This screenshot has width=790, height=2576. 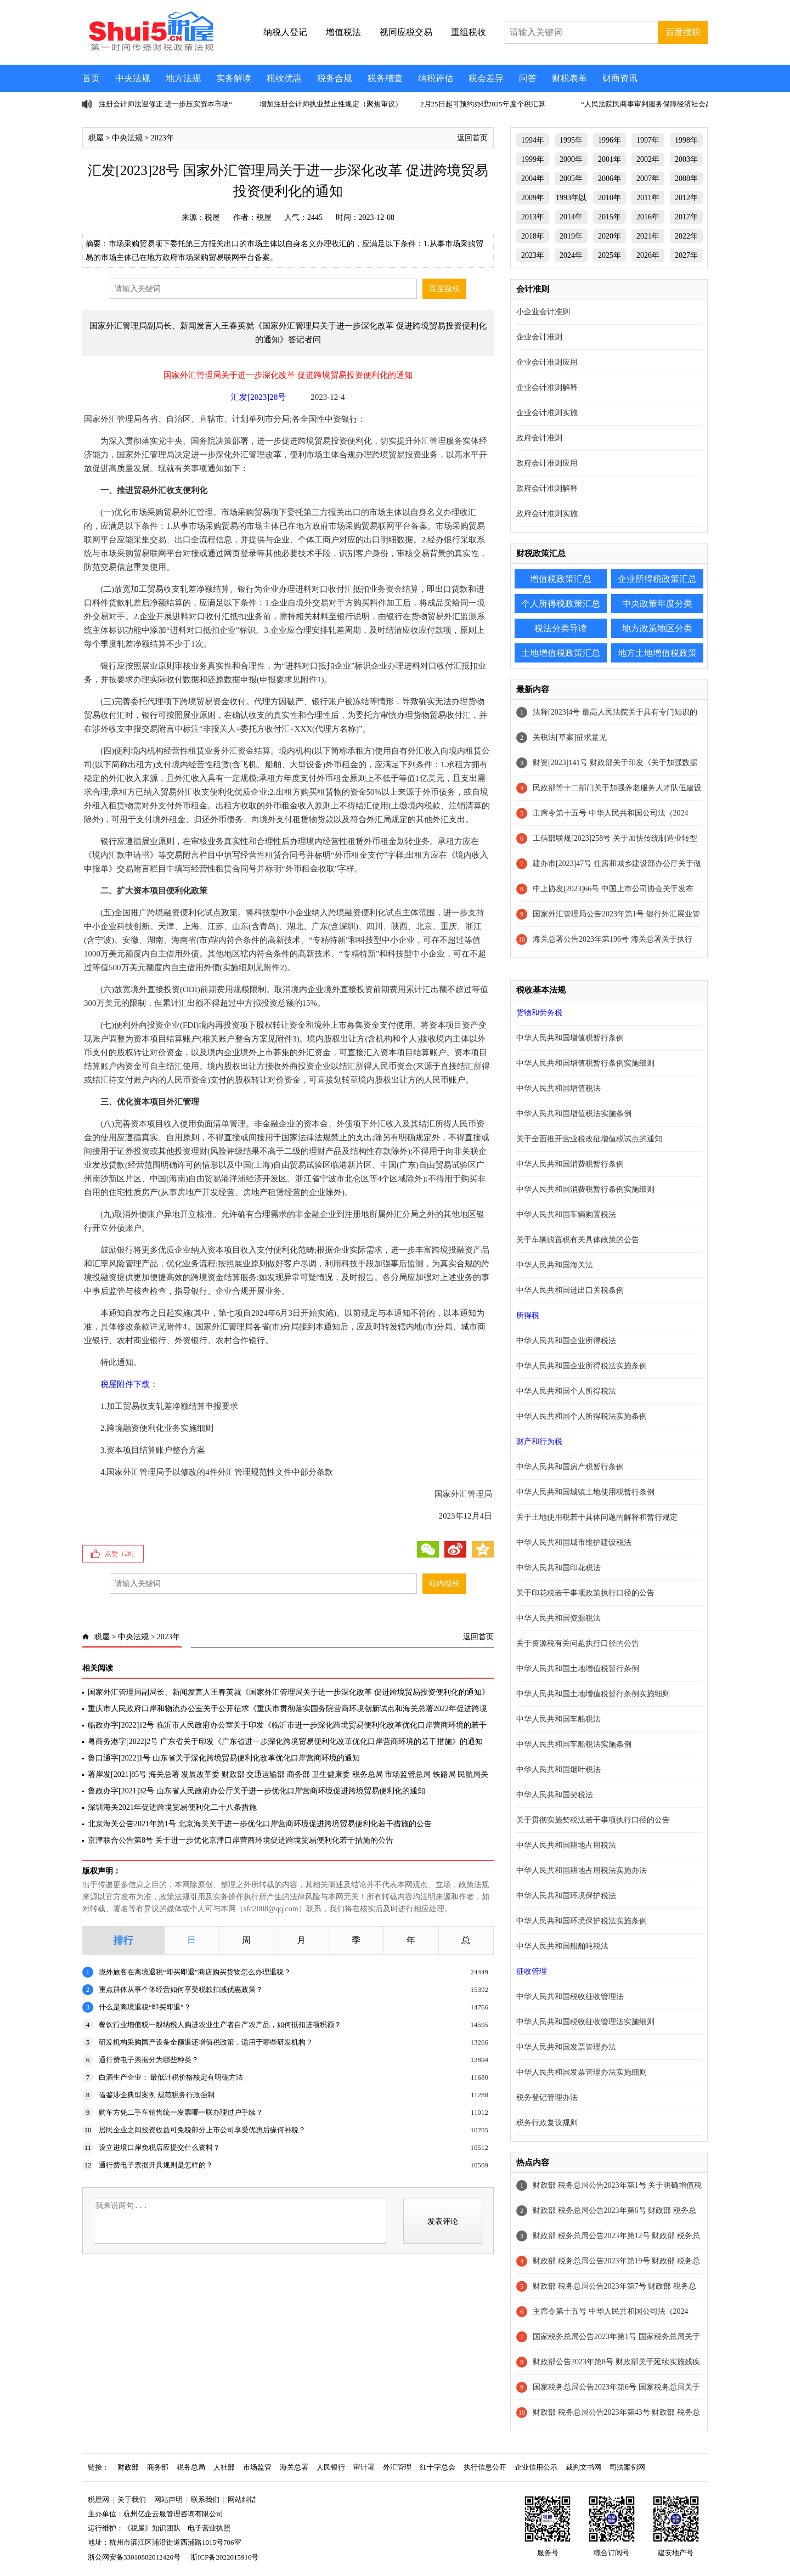 I want to click on 关于车辆购置税有关具体政策的公告, so click(x=577, y=1240).